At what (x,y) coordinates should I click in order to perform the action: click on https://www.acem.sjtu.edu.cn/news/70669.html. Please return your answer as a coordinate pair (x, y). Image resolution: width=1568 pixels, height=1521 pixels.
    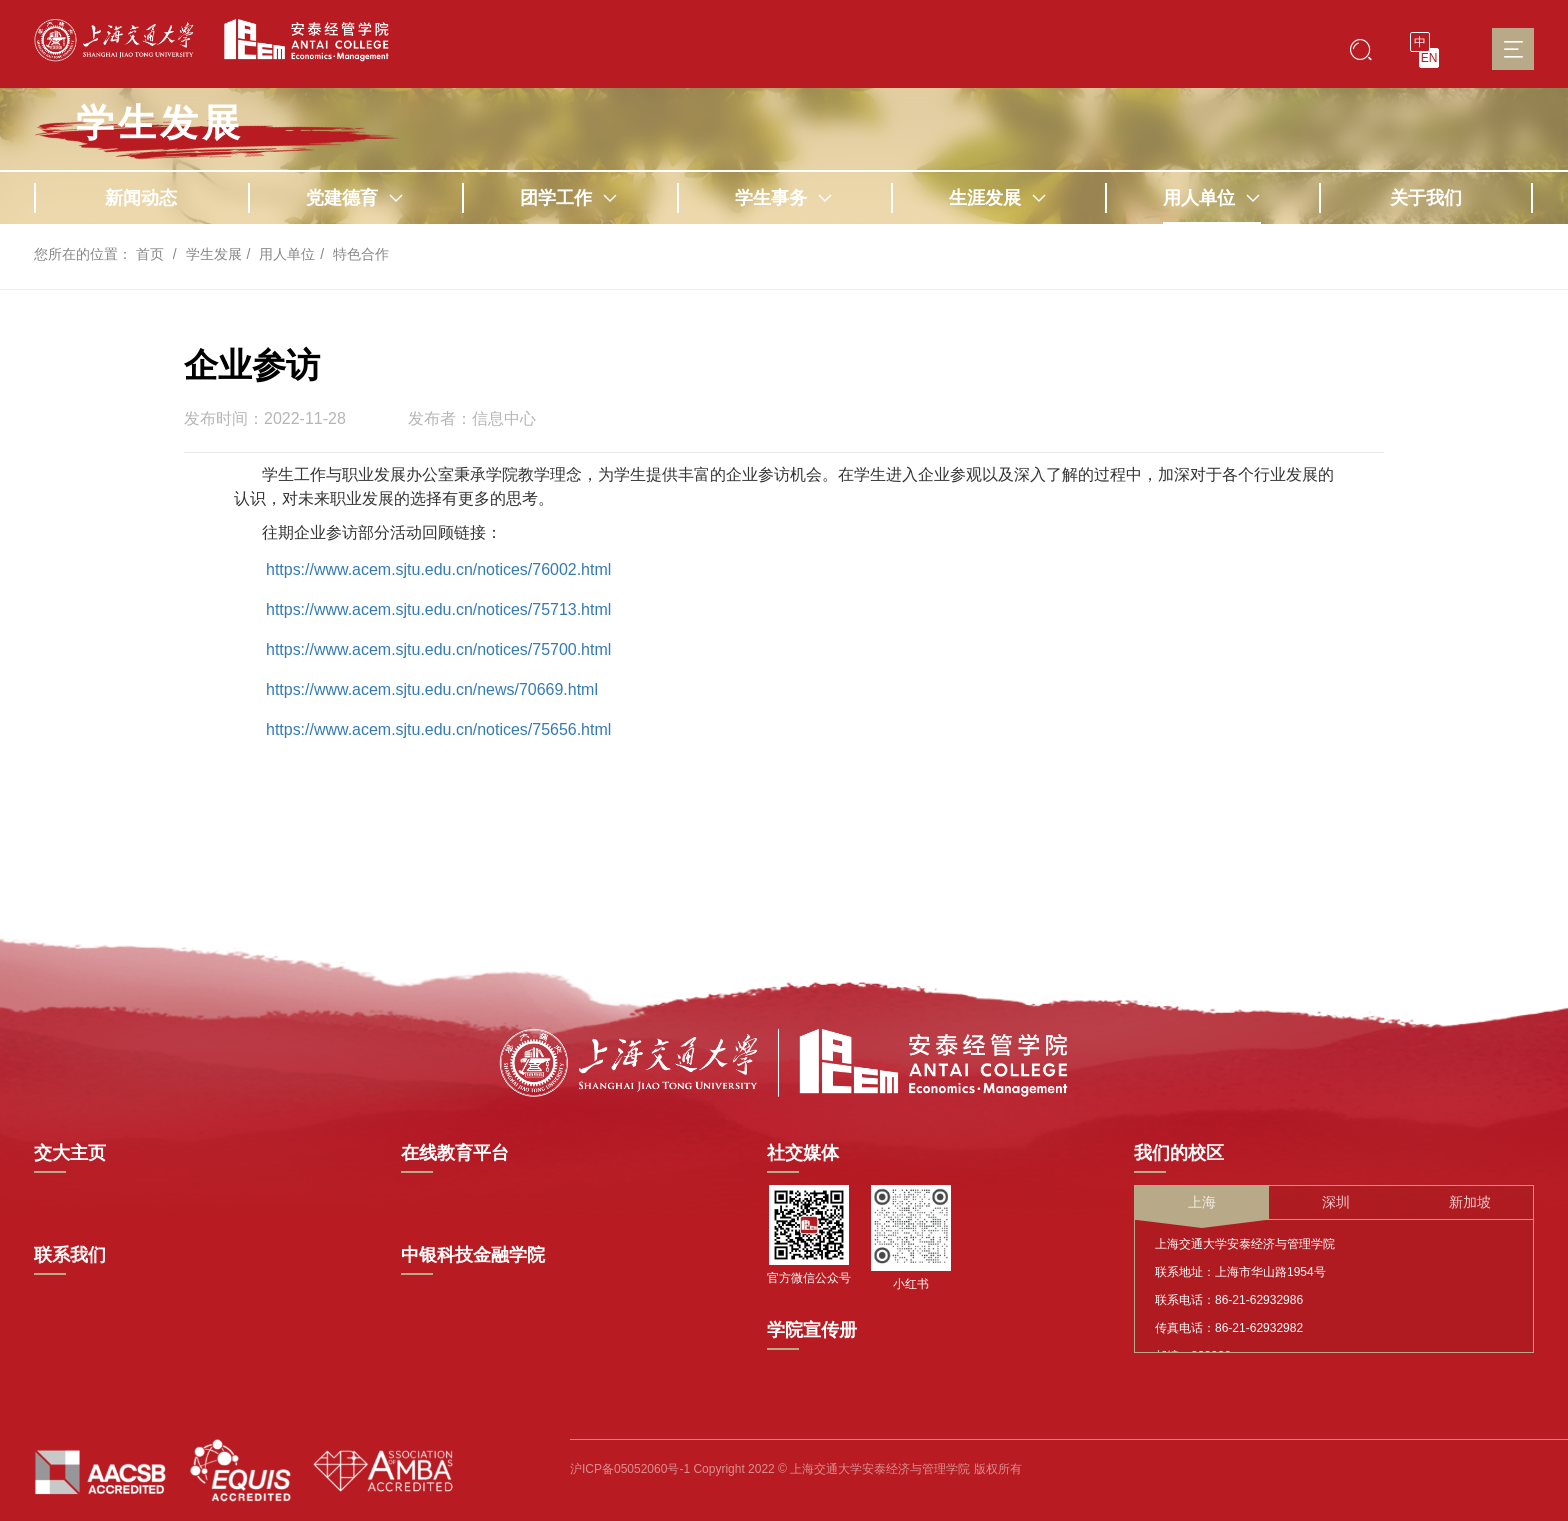
    Looking at the image, I should click on (432, 689).